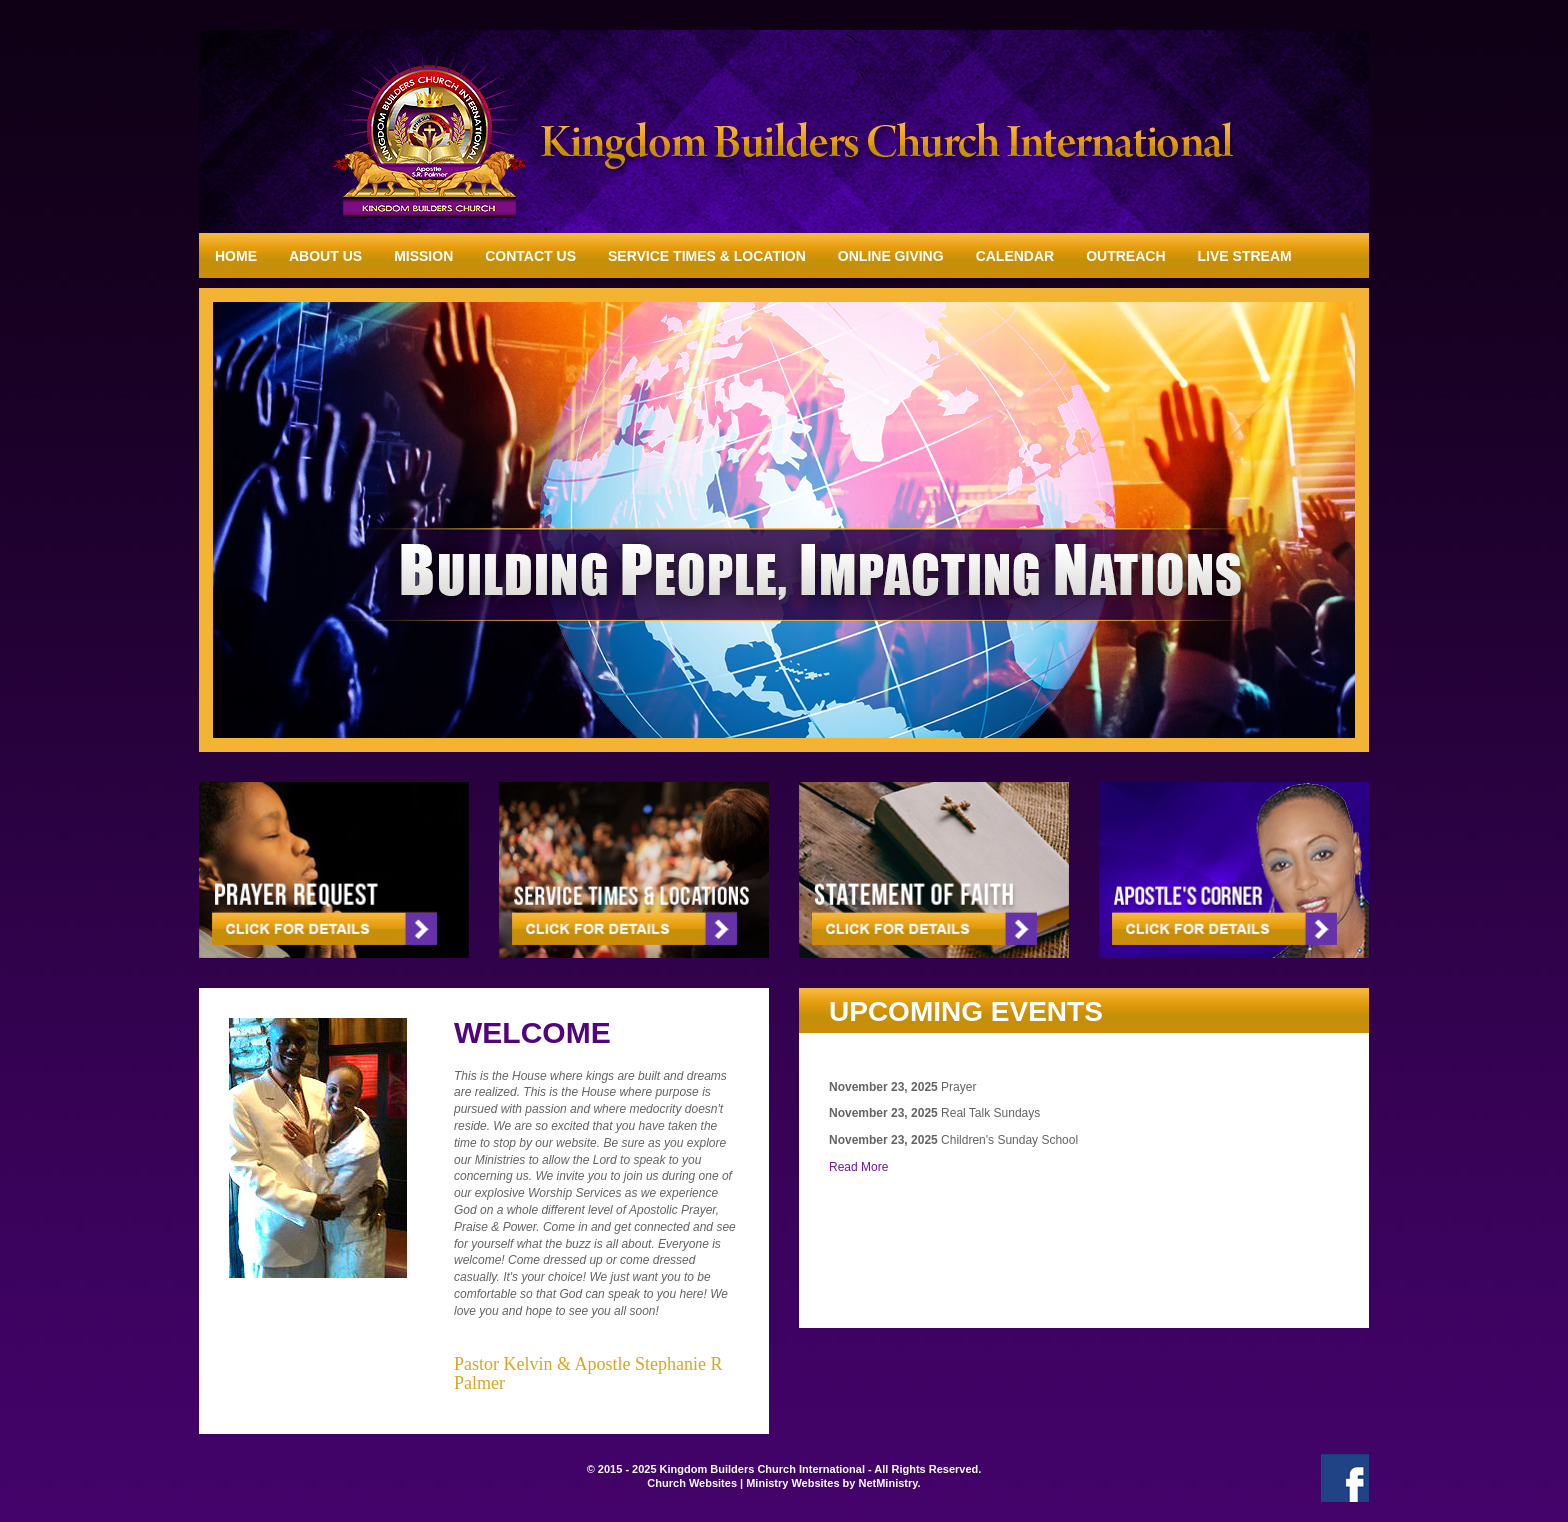 The height and width of the screenshot is (1522, 1568). Describe the element at coordinates (1015, 256) in the screenshot. I see `Calendar` at that location.